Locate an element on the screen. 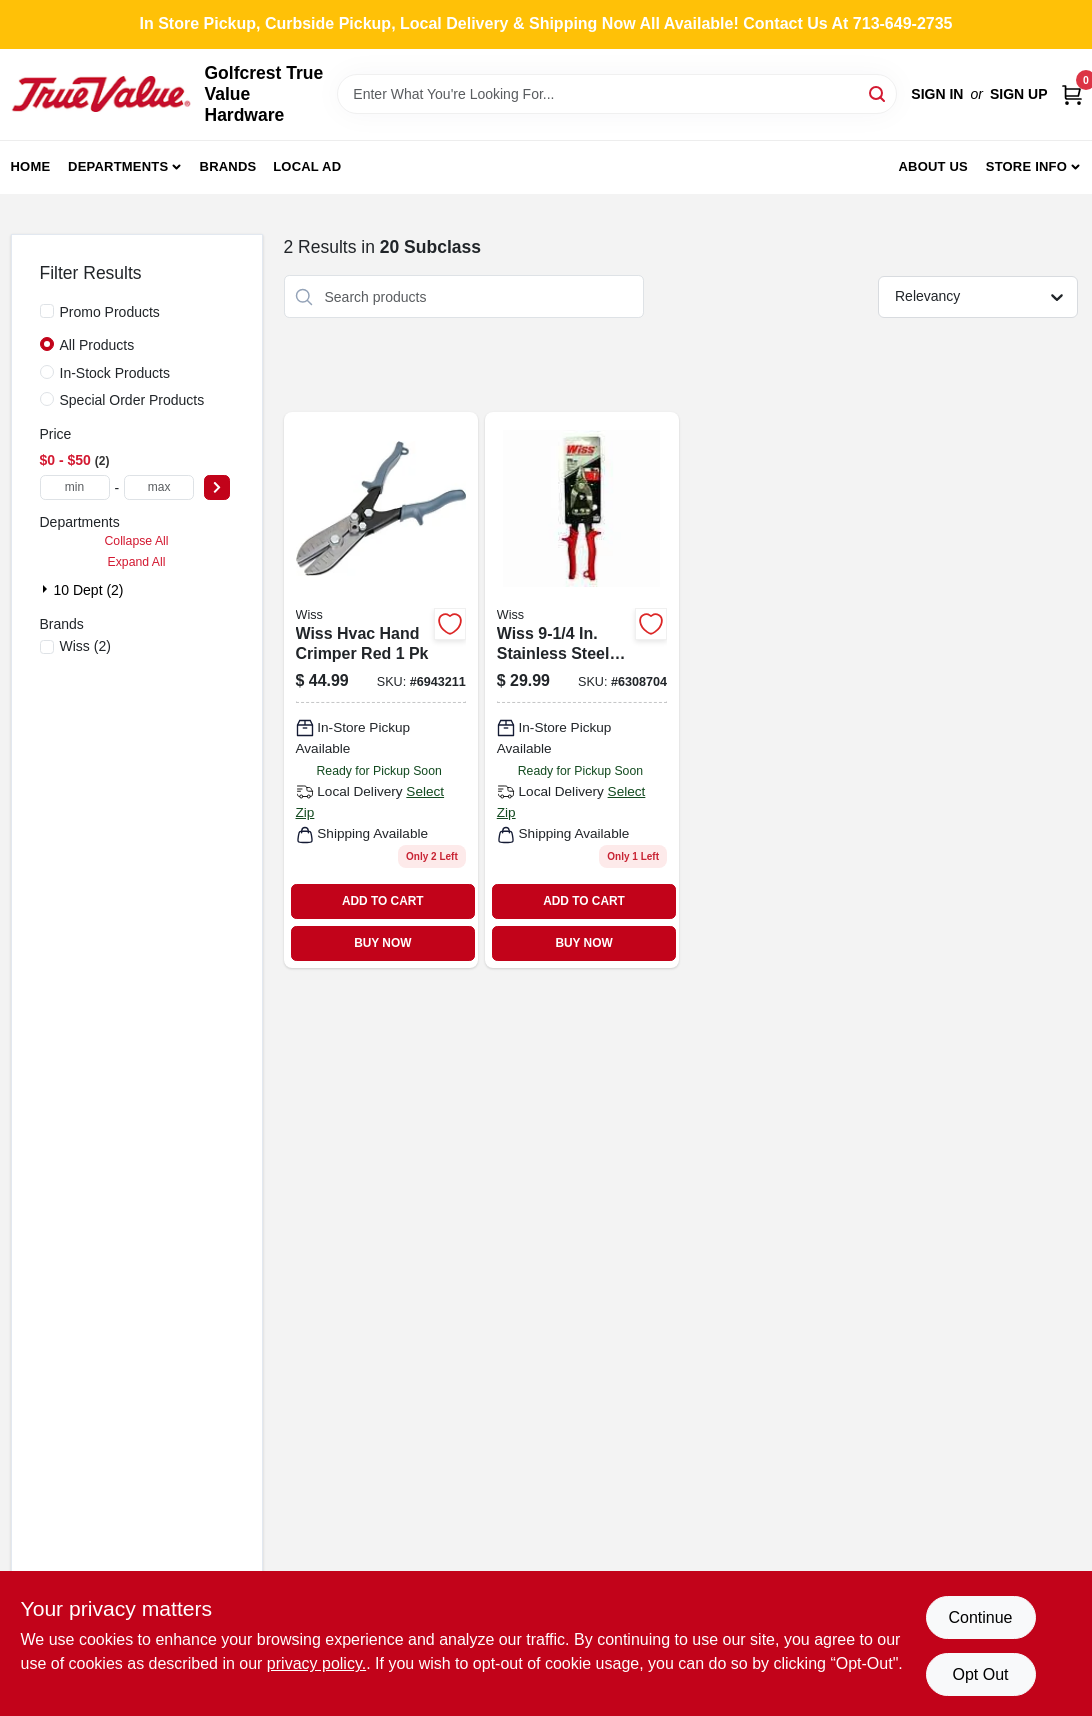  Opt Out is located at coordinates (980, 1674).